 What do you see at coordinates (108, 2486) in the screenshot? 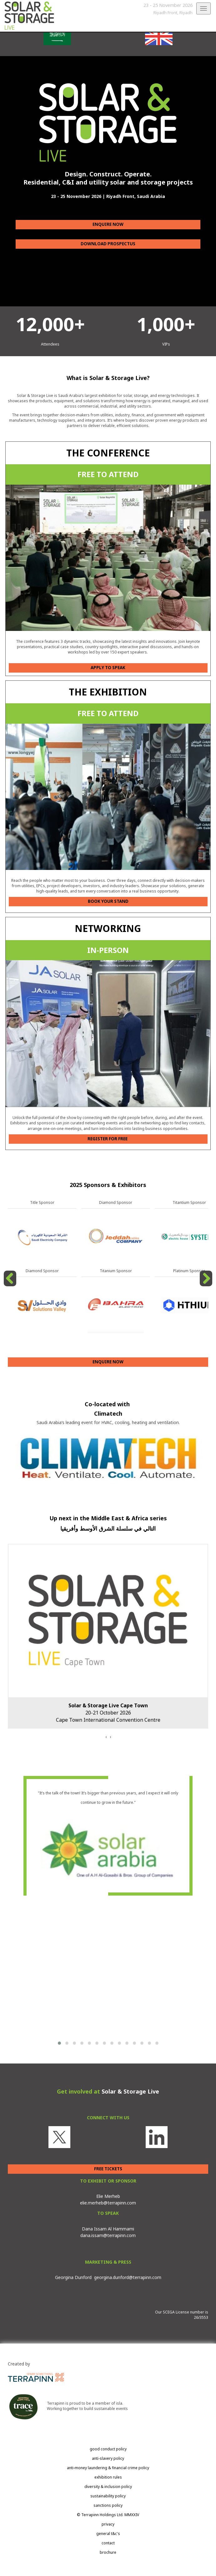
I see `diversity & inclusion policy` at bounding box center [108, 2486].